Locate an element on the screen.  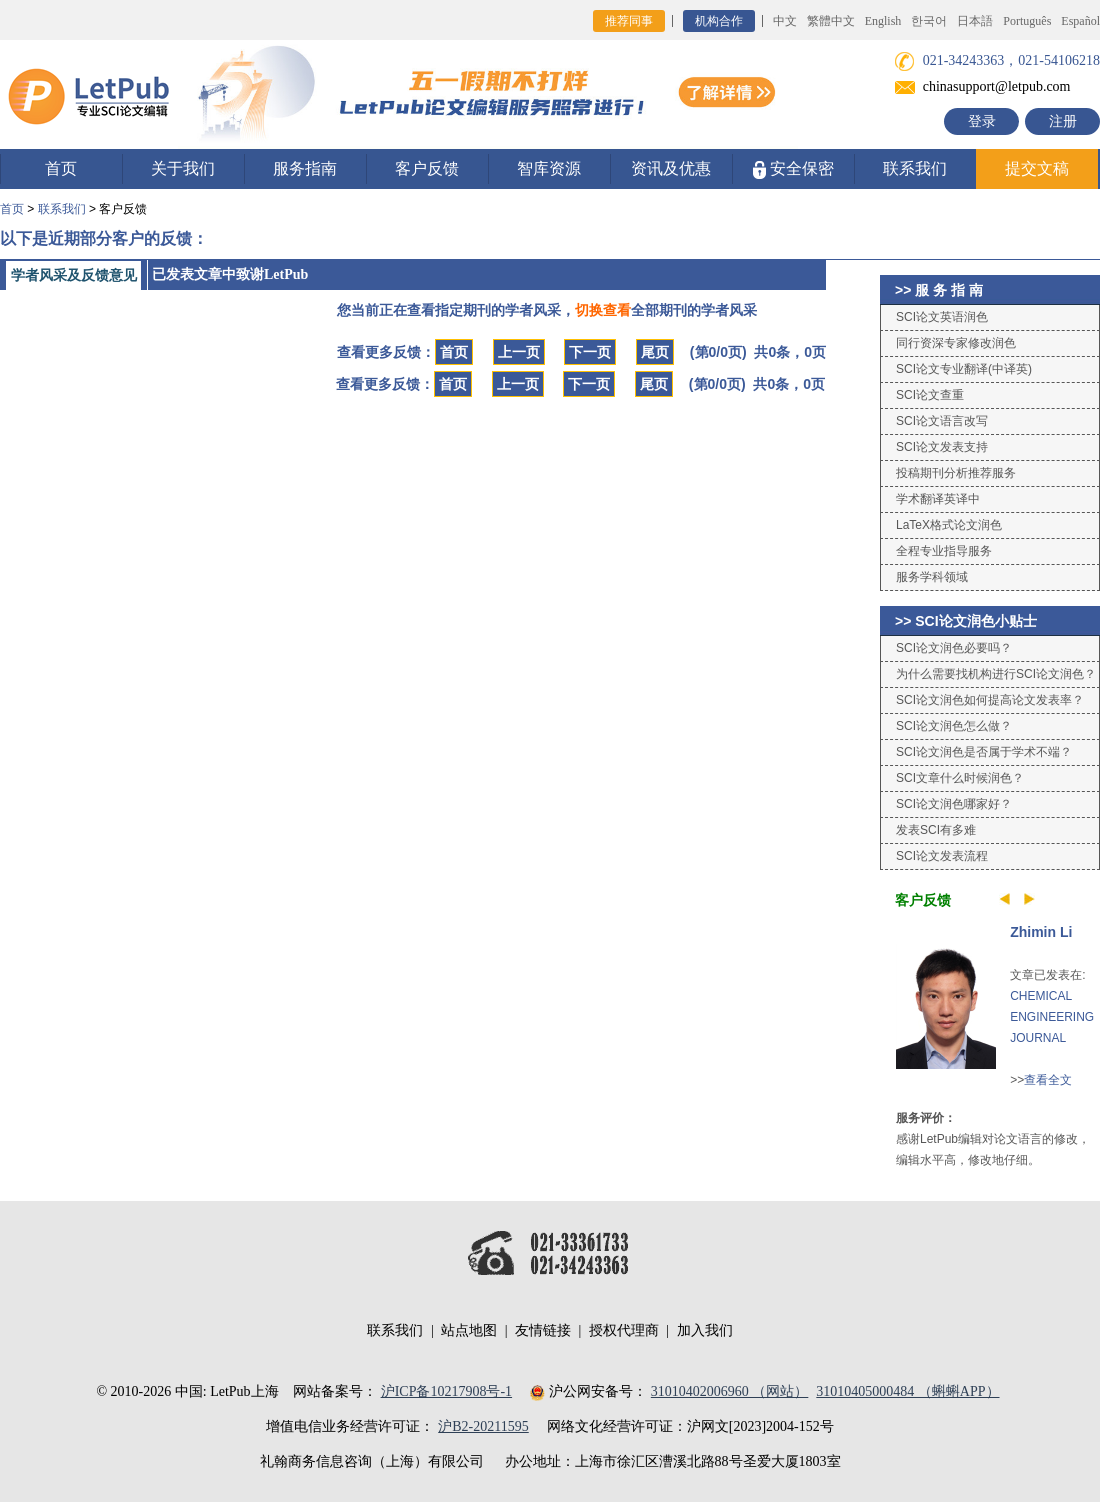
SCI论文查重 is located at coordinates (930, 395).